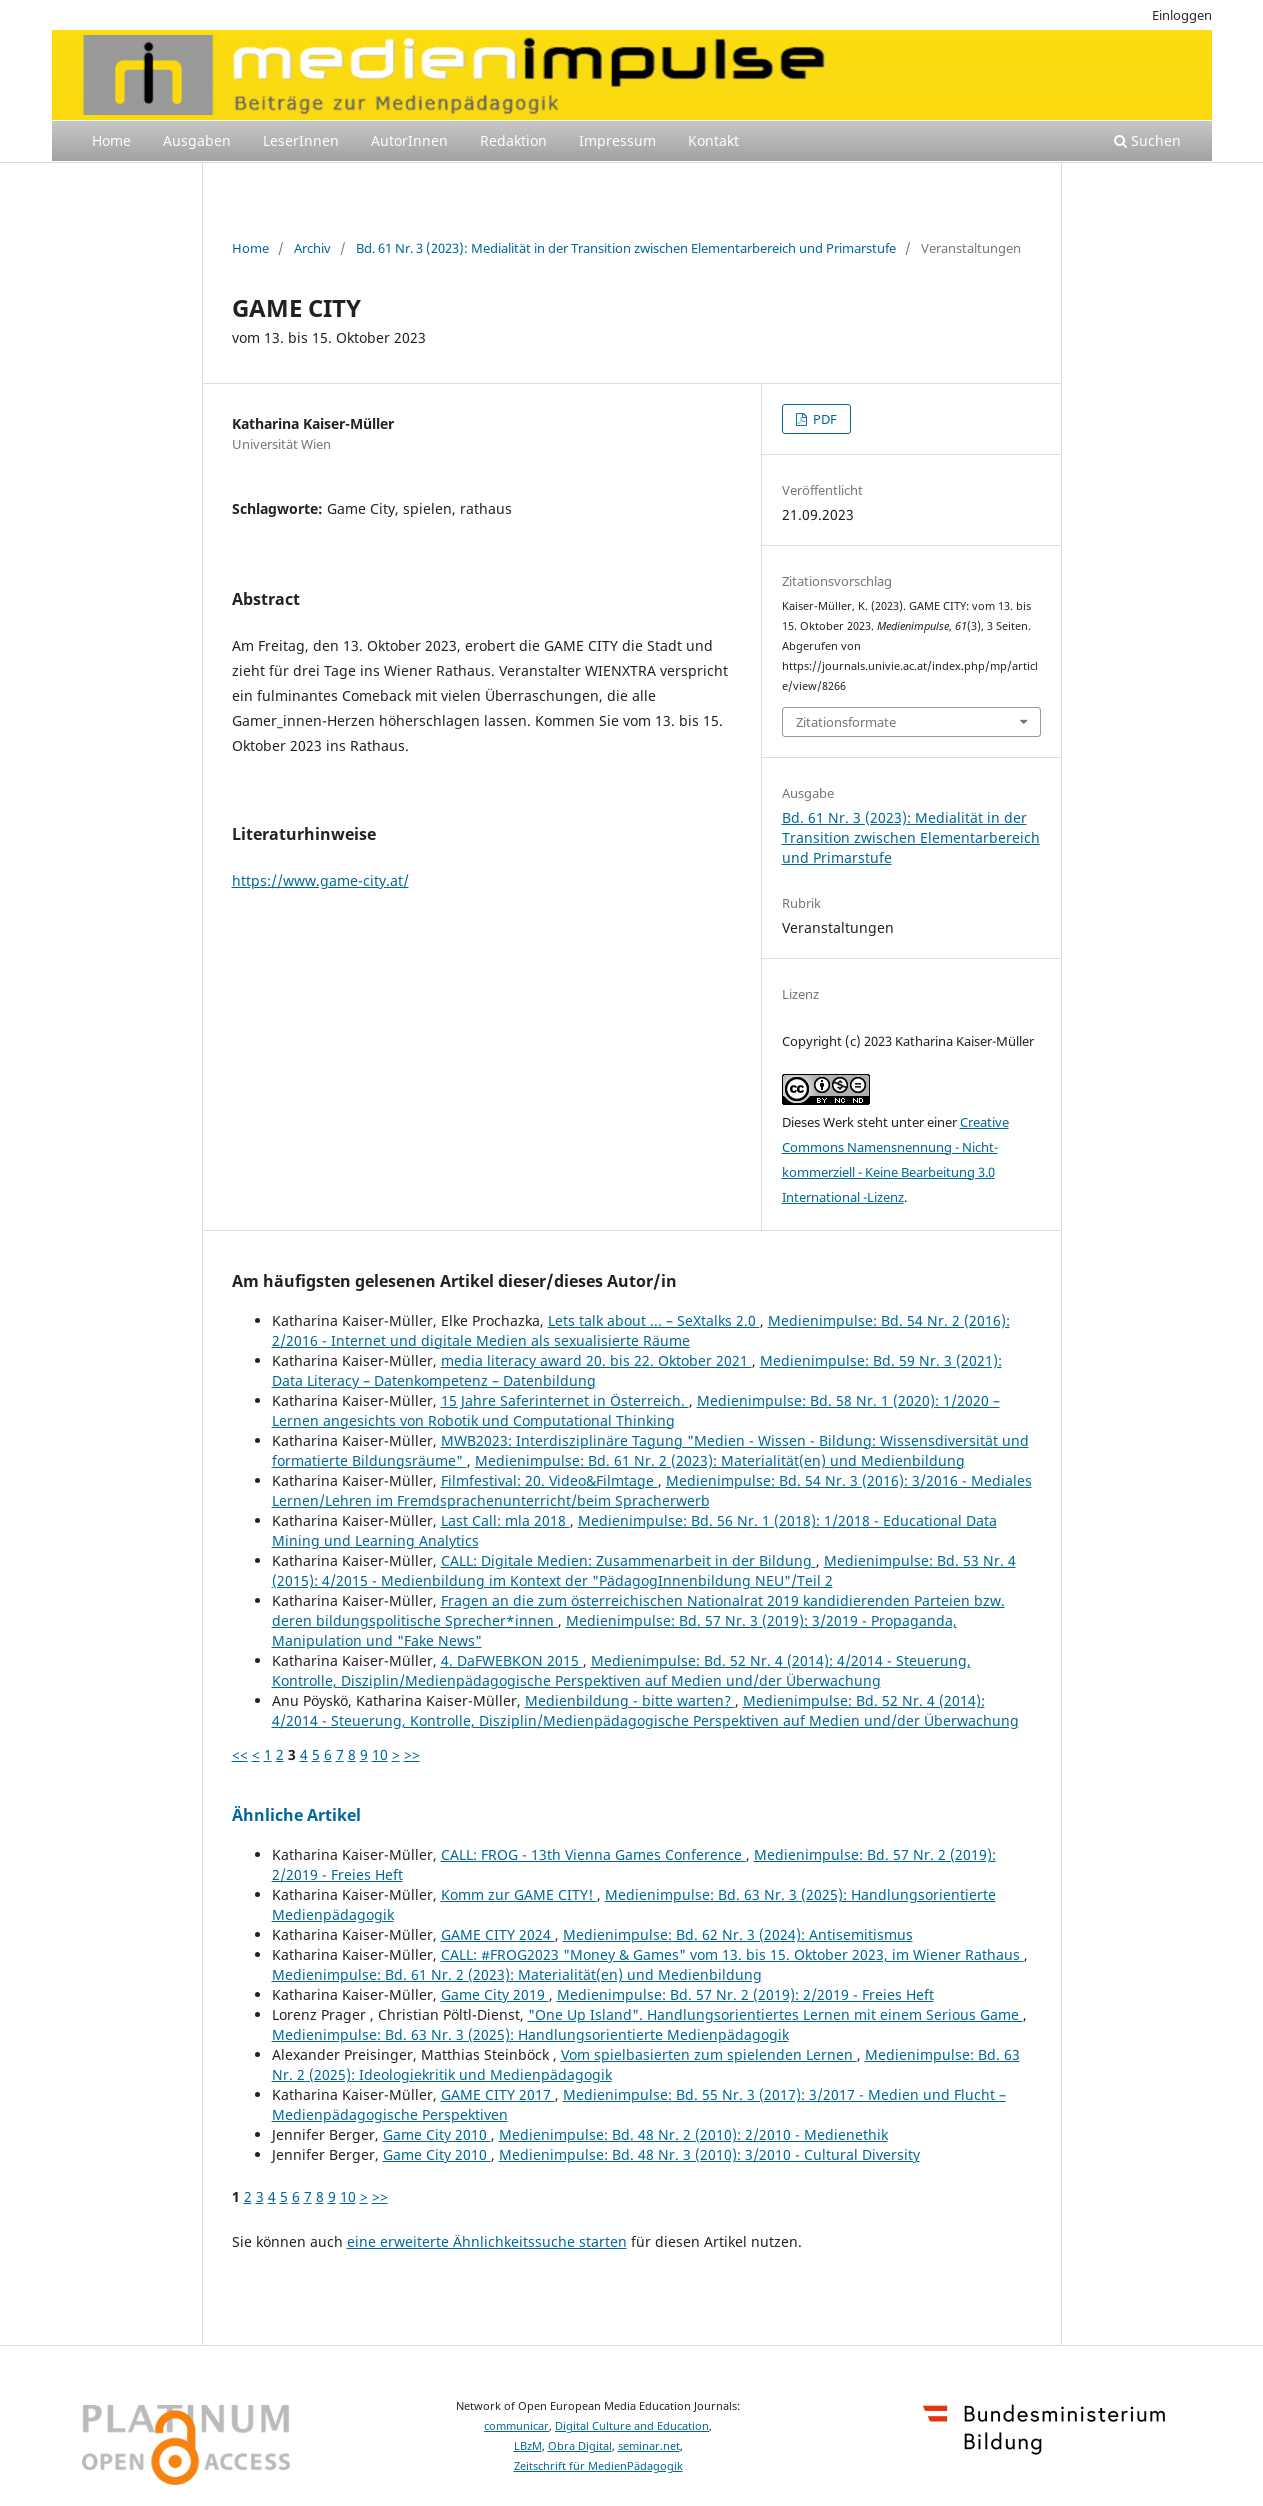 The height and width of the screenshot is (2506, 1263). What do you see at coordinates (732, 1954) in the screenshot?
I see `CALL: #FROG2023 "Money & Games" vom 13. bis 15. Oktober 2023, im Wiener Rathaus` at bounding box center [732, 1954].